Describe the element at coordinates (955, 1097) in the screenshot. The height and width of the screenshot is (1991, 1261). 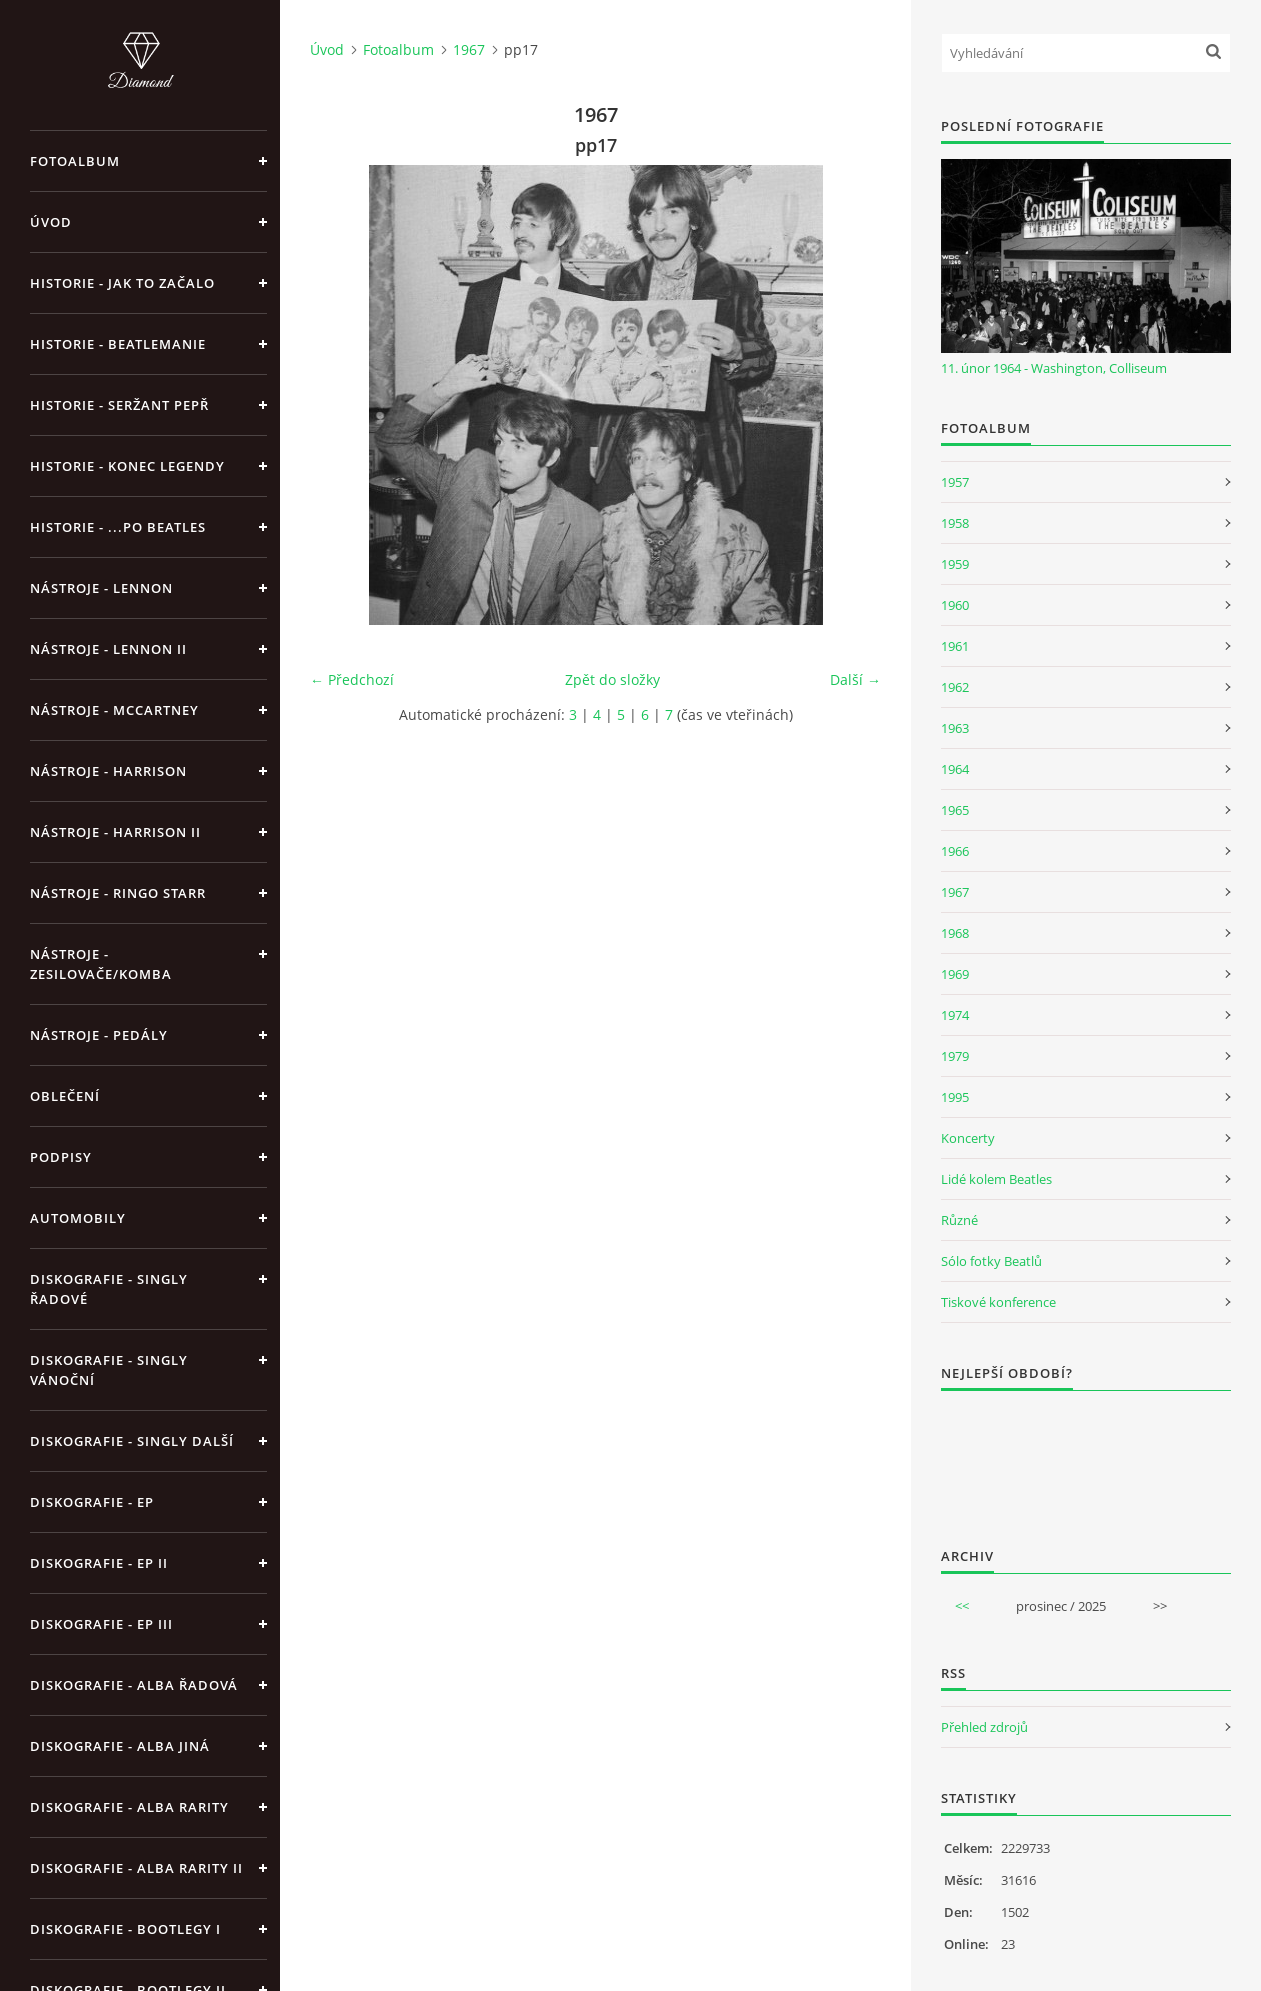
I see `1995` at that location.